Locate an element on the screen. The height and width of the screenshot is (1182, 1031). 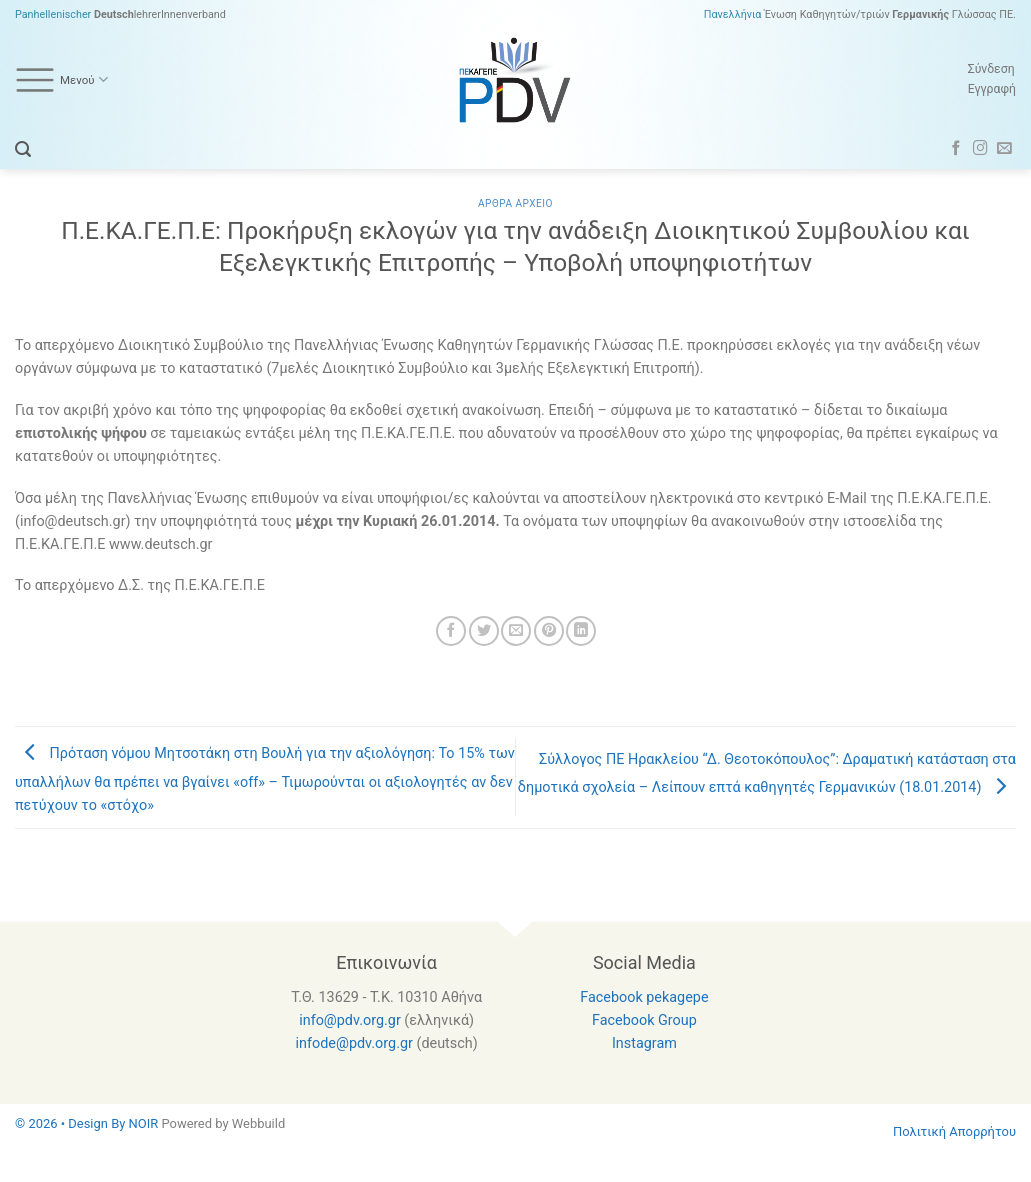
Πολιτική Απορρήτου is located at coordinates (954, 1131).